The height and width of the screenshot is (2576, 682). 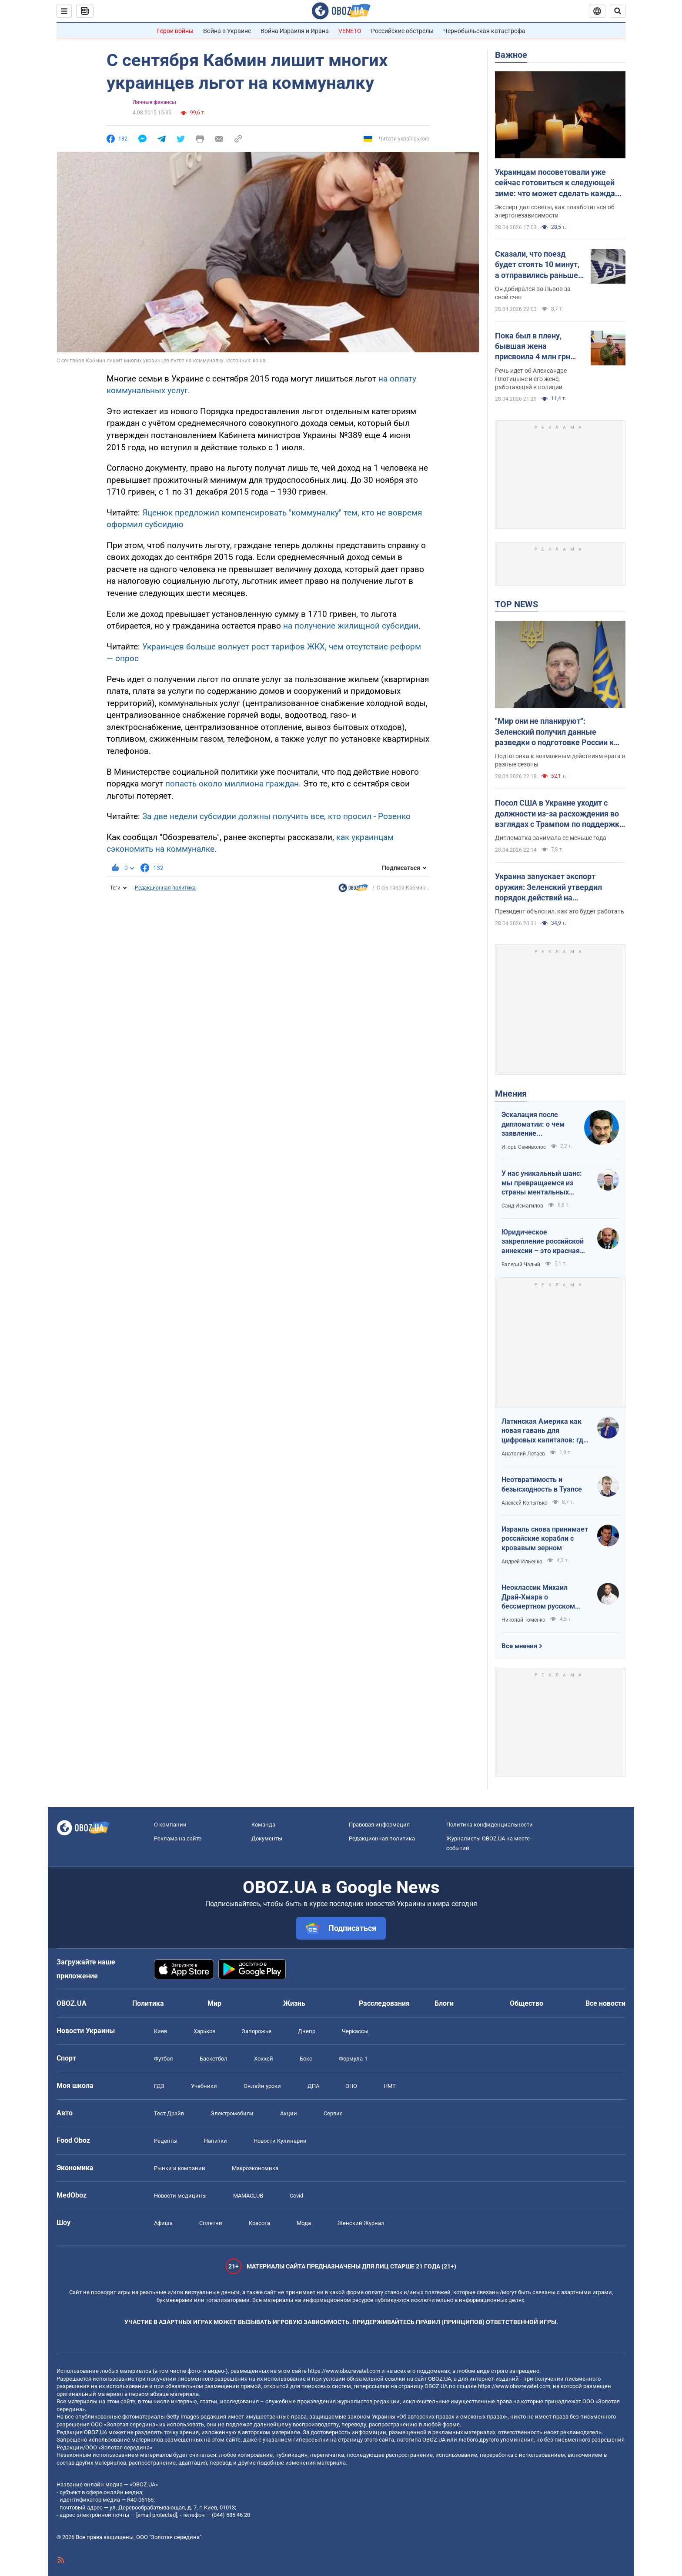 What do you see at coordinates (402, 30) in the screenshot?
I see `Российские обстрелы` at bounding box center [402, 30].